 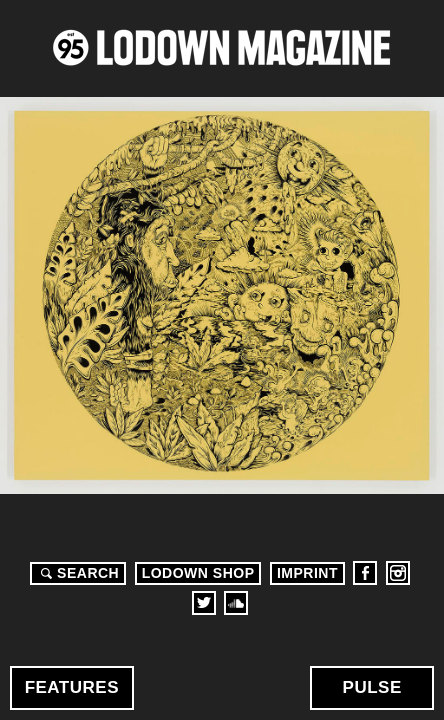 I want to click on Soundcloud, so click(x=236, y=603).